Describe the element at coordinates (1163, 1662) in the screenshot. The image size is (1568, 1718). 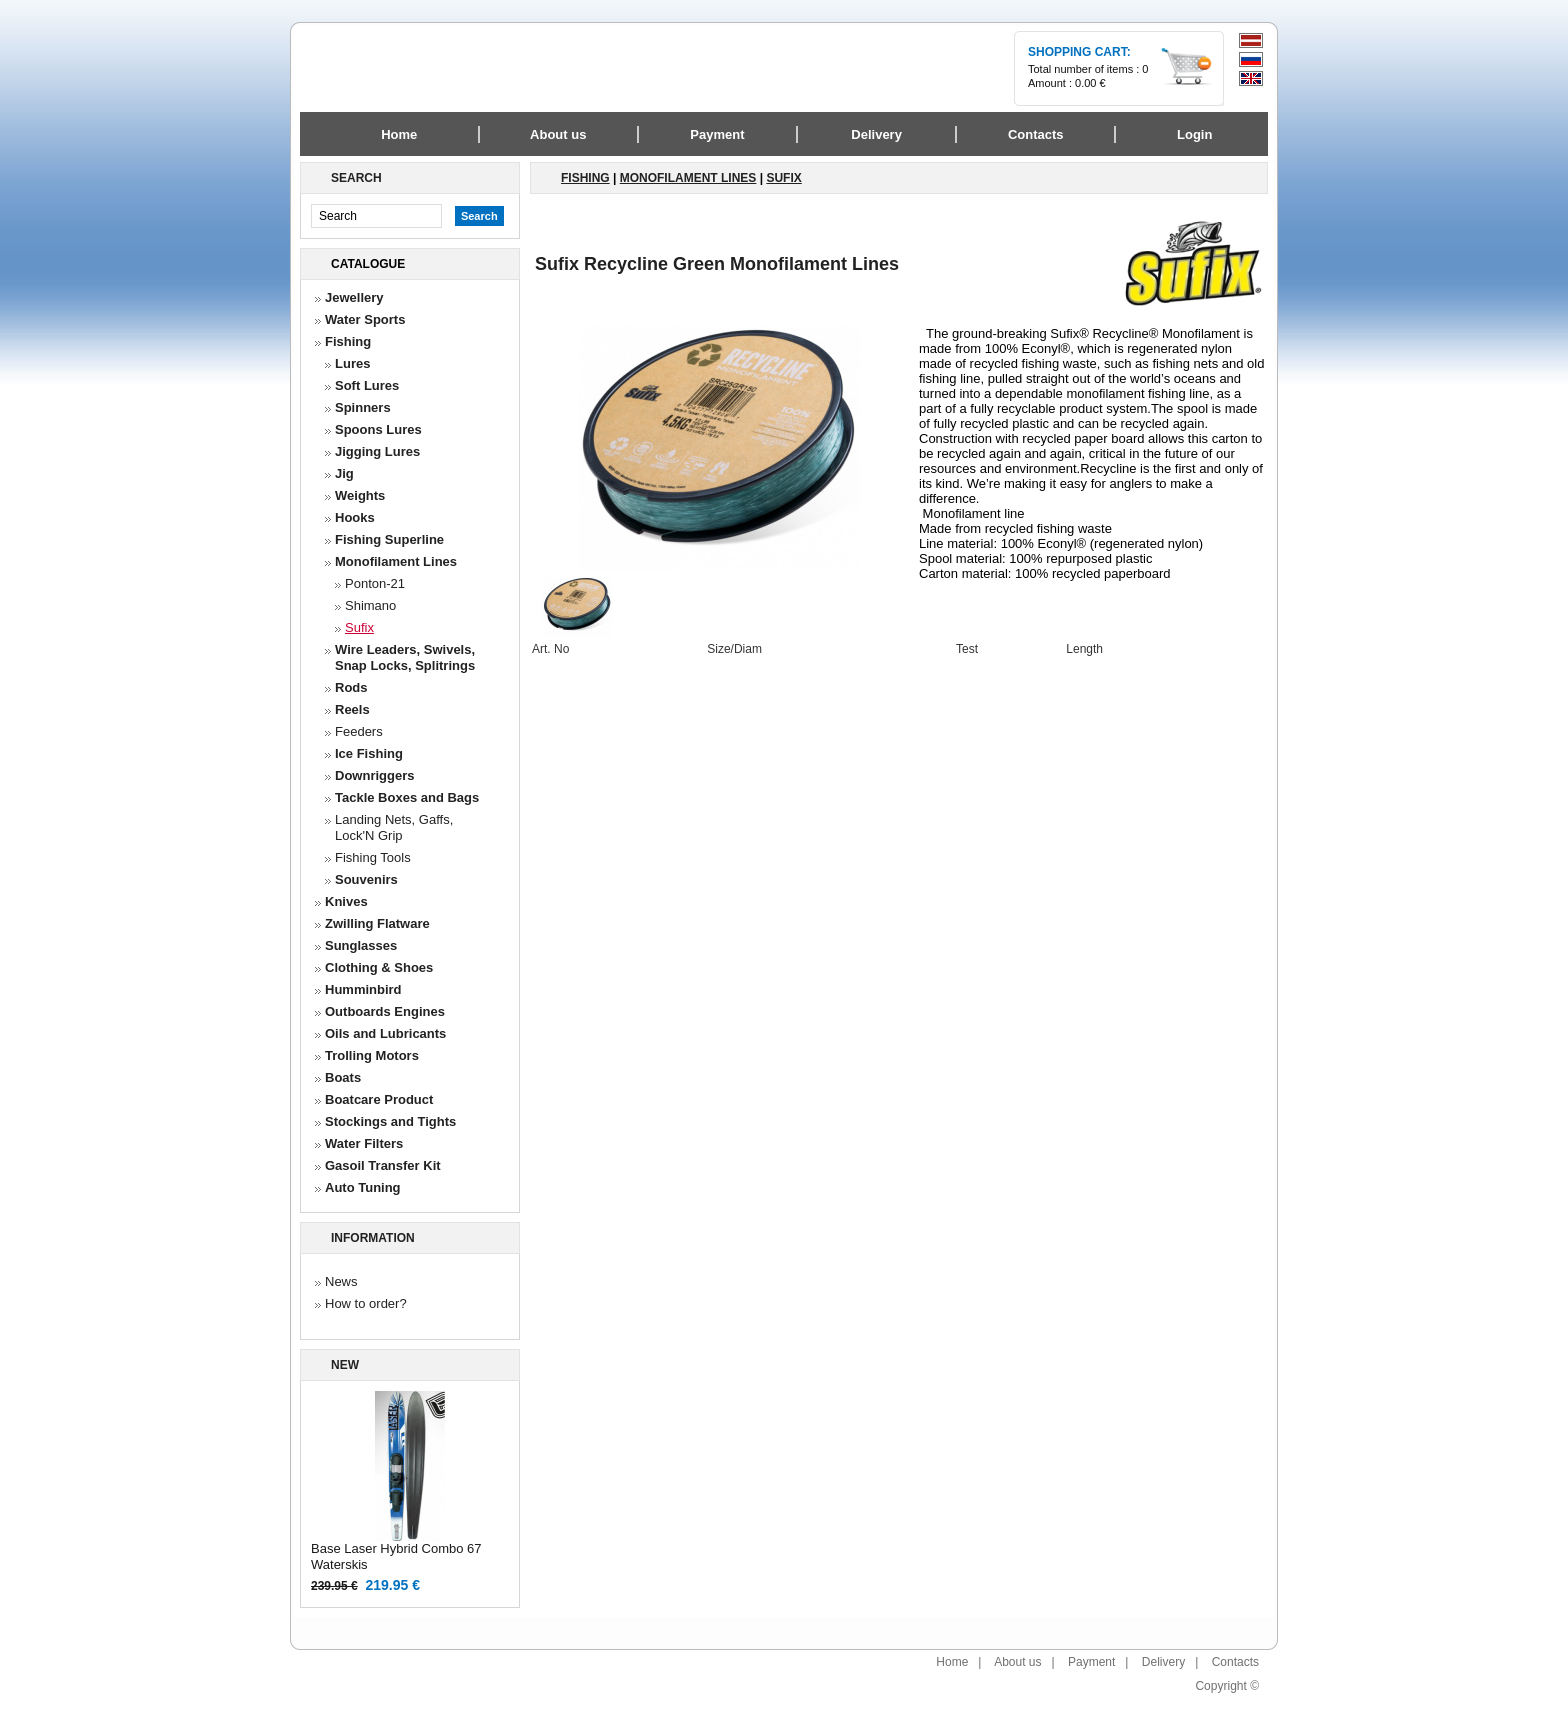
I see `Delivery` at that location.